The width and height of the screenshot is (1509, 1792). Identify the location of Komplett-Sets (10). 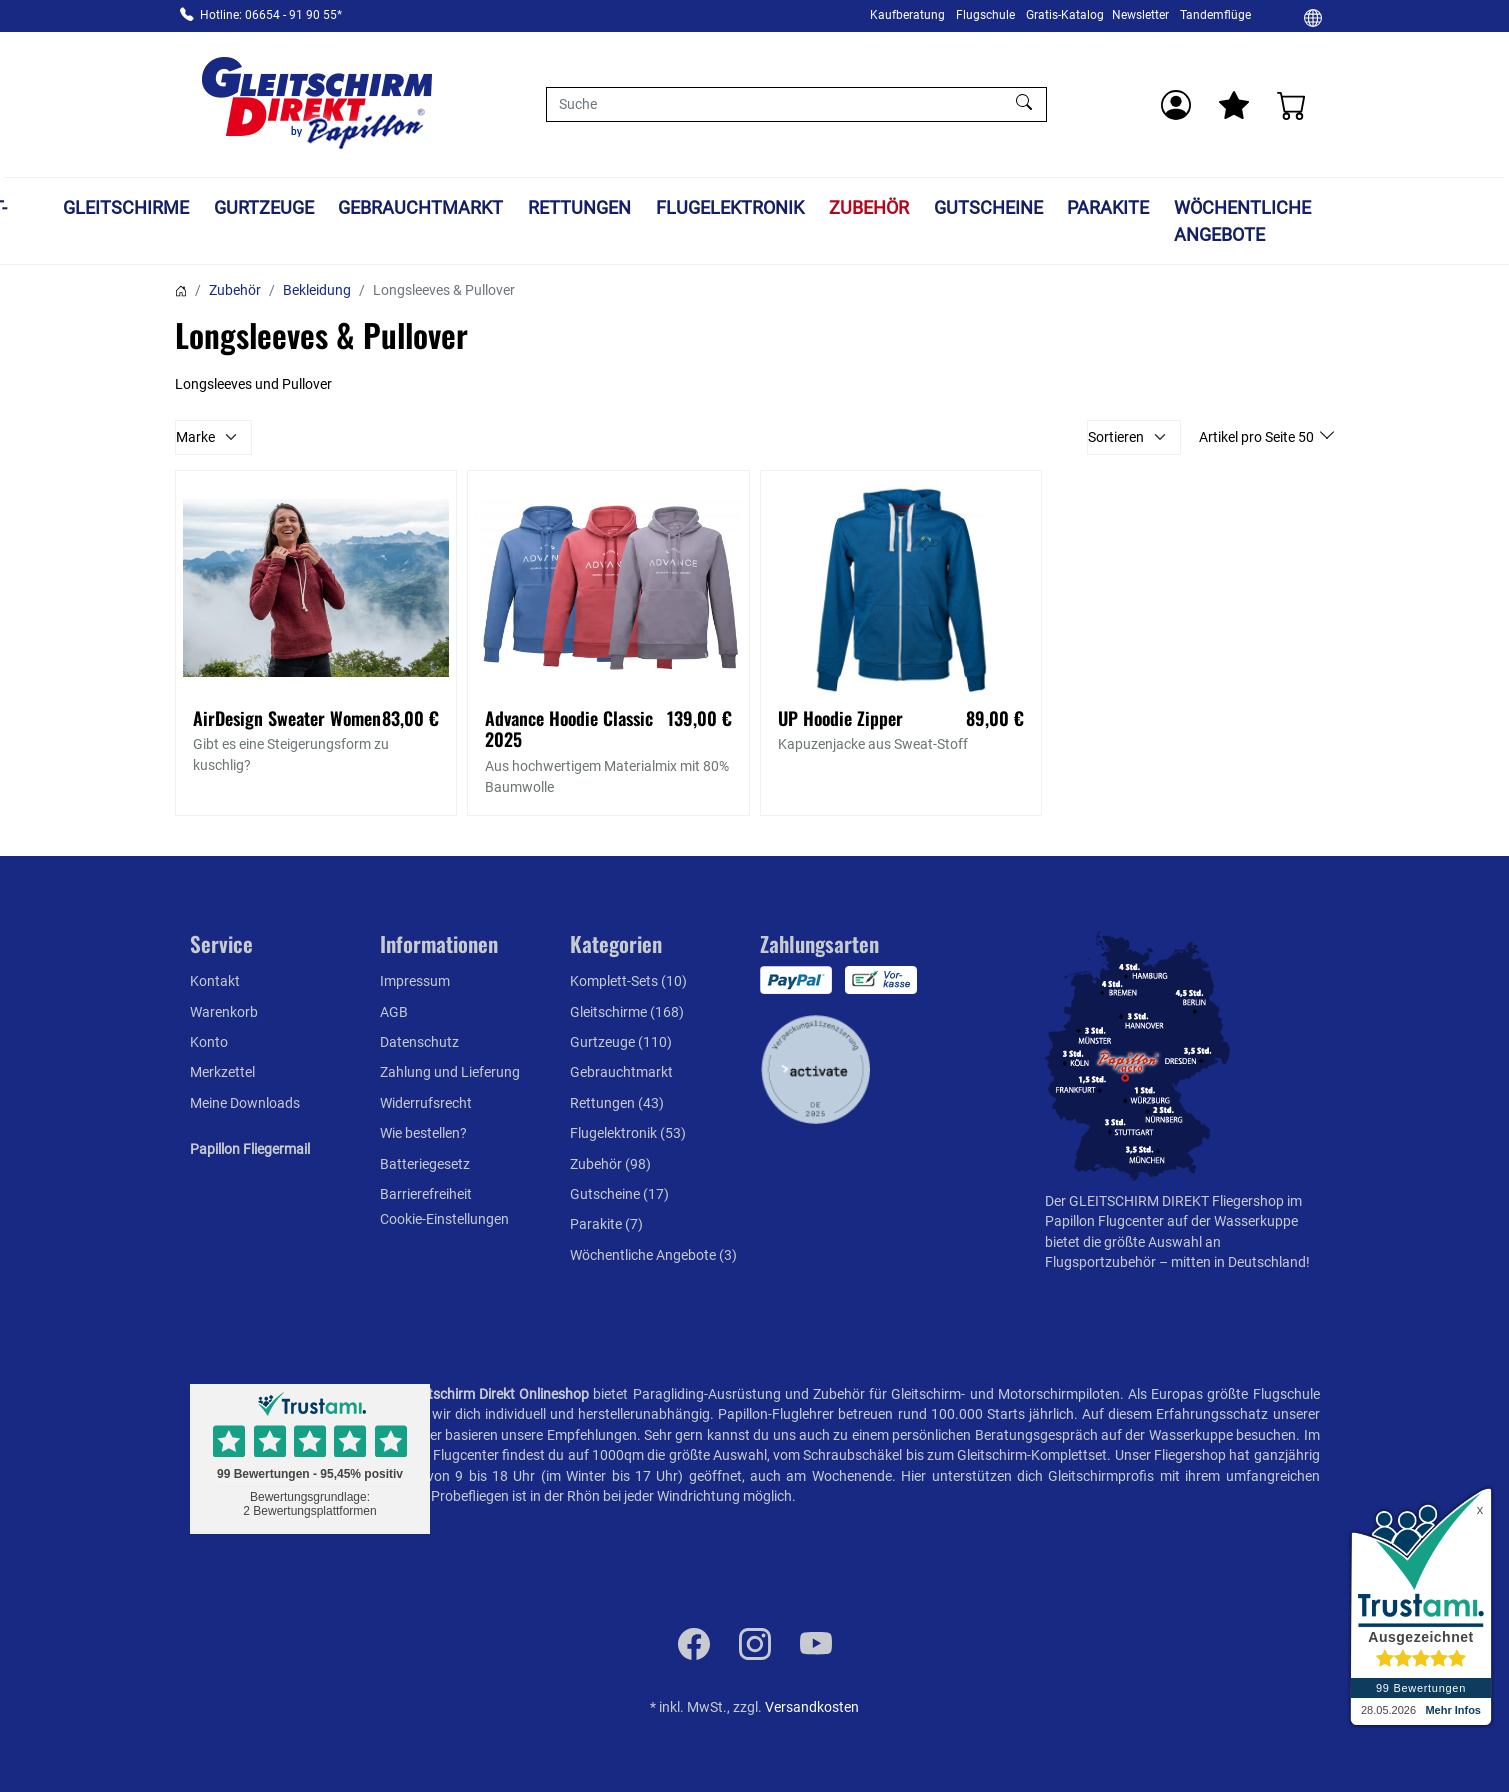
(628, 981).